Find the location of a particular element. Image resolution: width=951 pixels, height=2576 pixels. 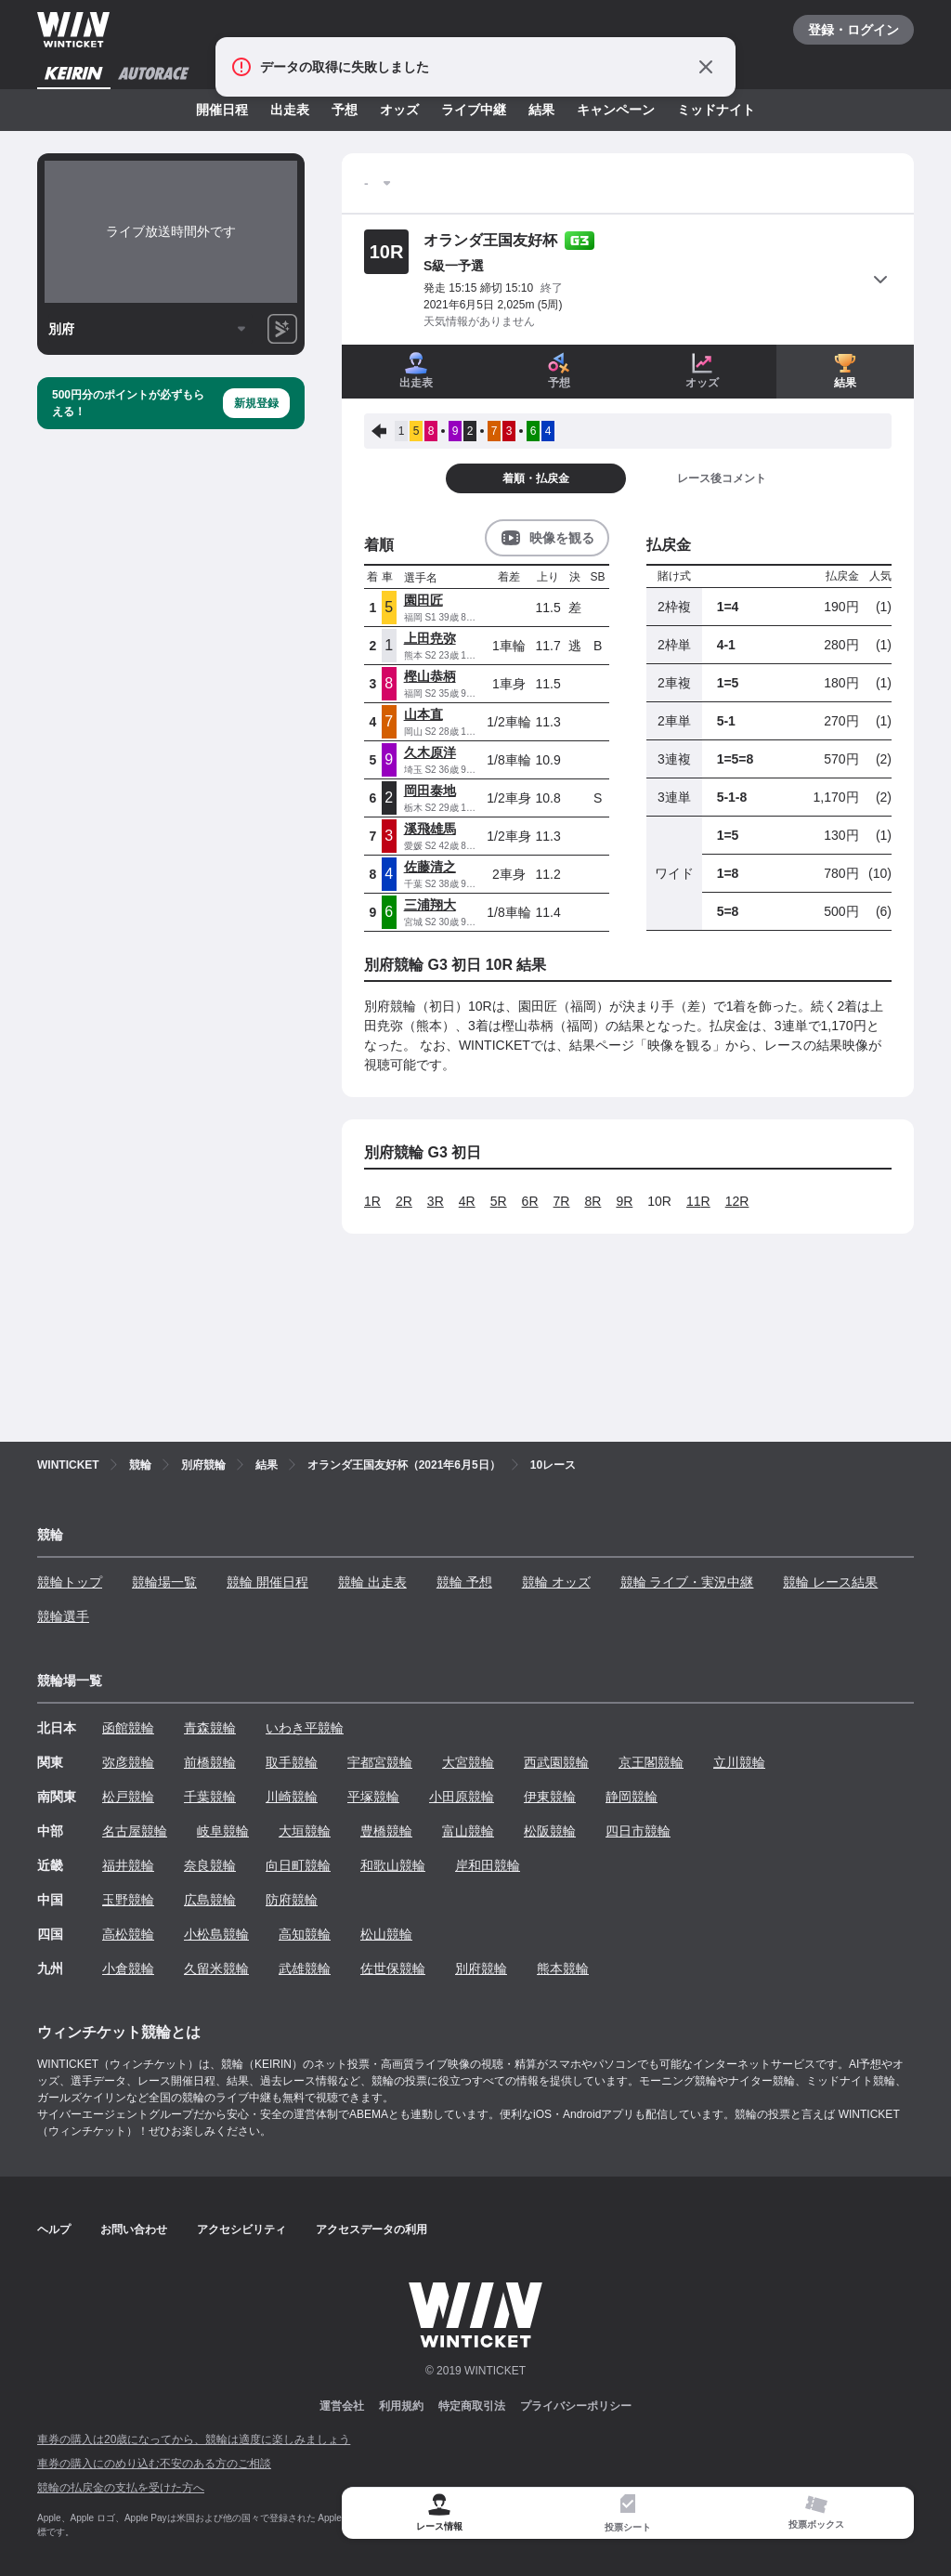

静岡競輪 is located at coordinates (632, 1796).